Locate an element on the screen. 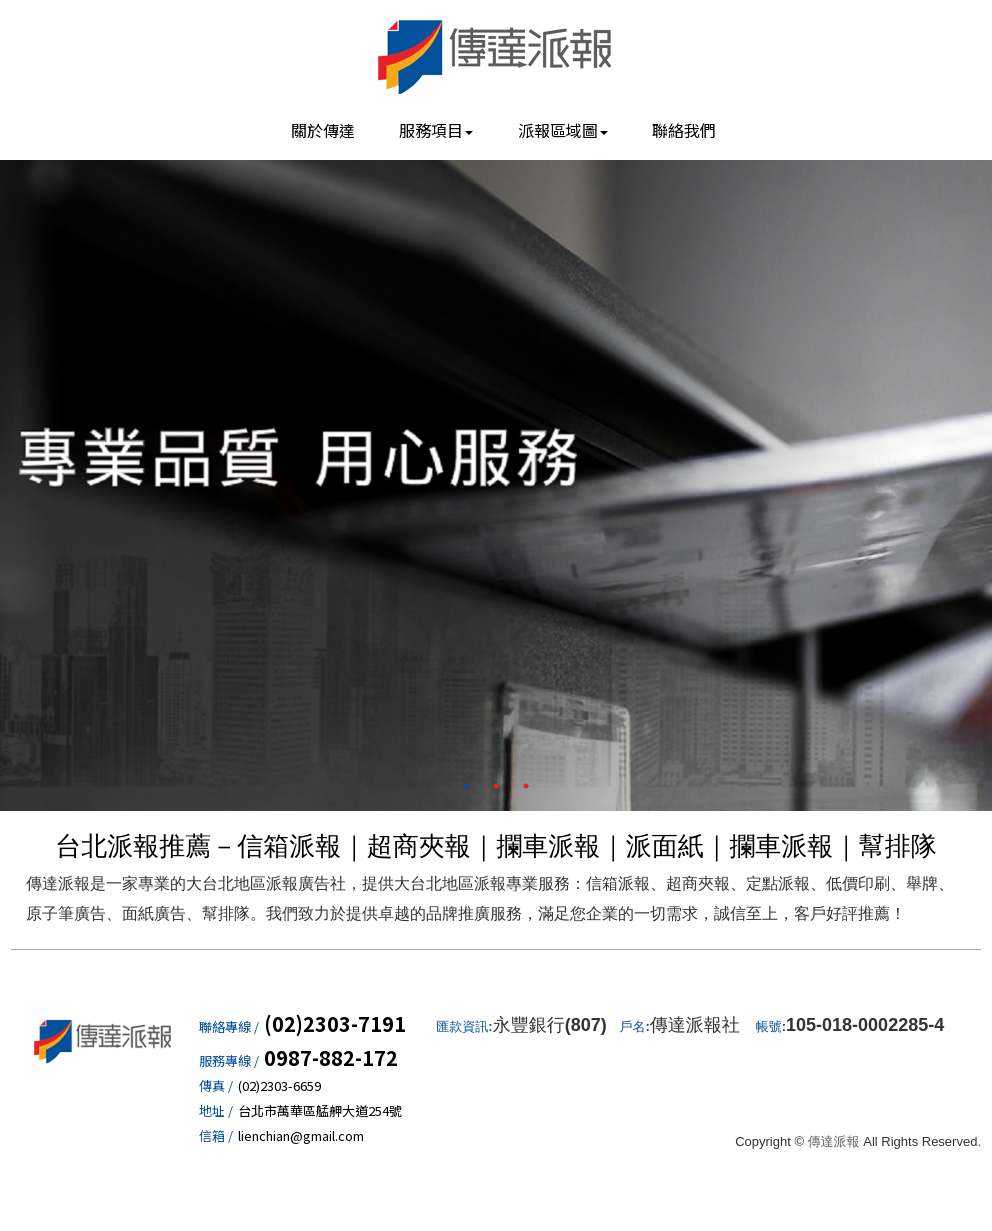 The width and height of the screenshot is (992, 1231). 傳達派報 is located at coordinates (496, 55).